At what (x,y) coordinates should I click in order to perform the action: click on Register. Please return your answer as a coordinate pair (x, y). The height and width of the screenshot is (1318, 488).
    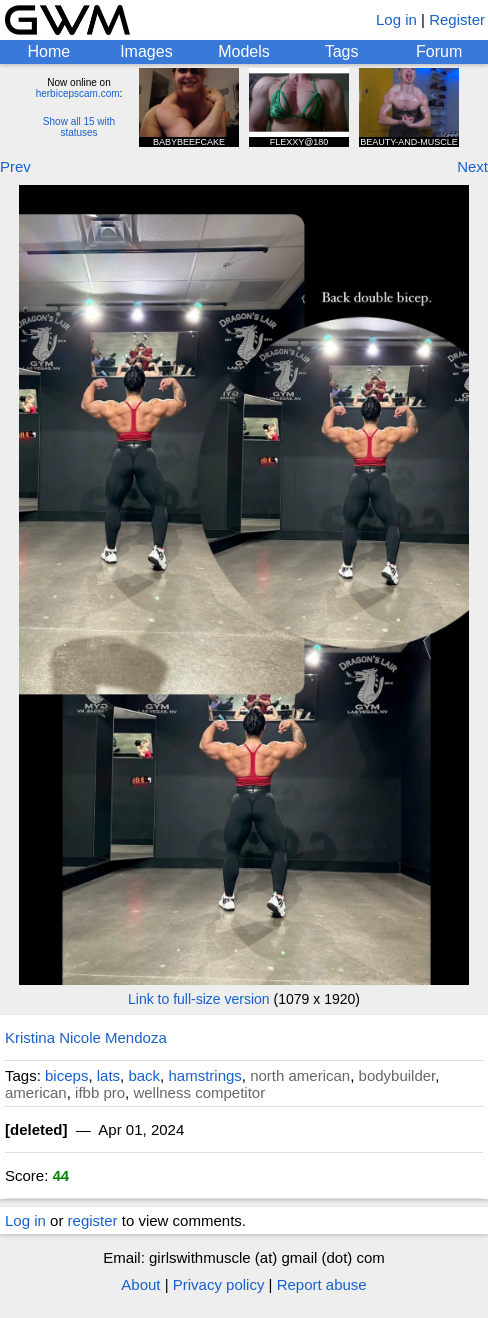
    Looking at the image, I should click on (457, 19).